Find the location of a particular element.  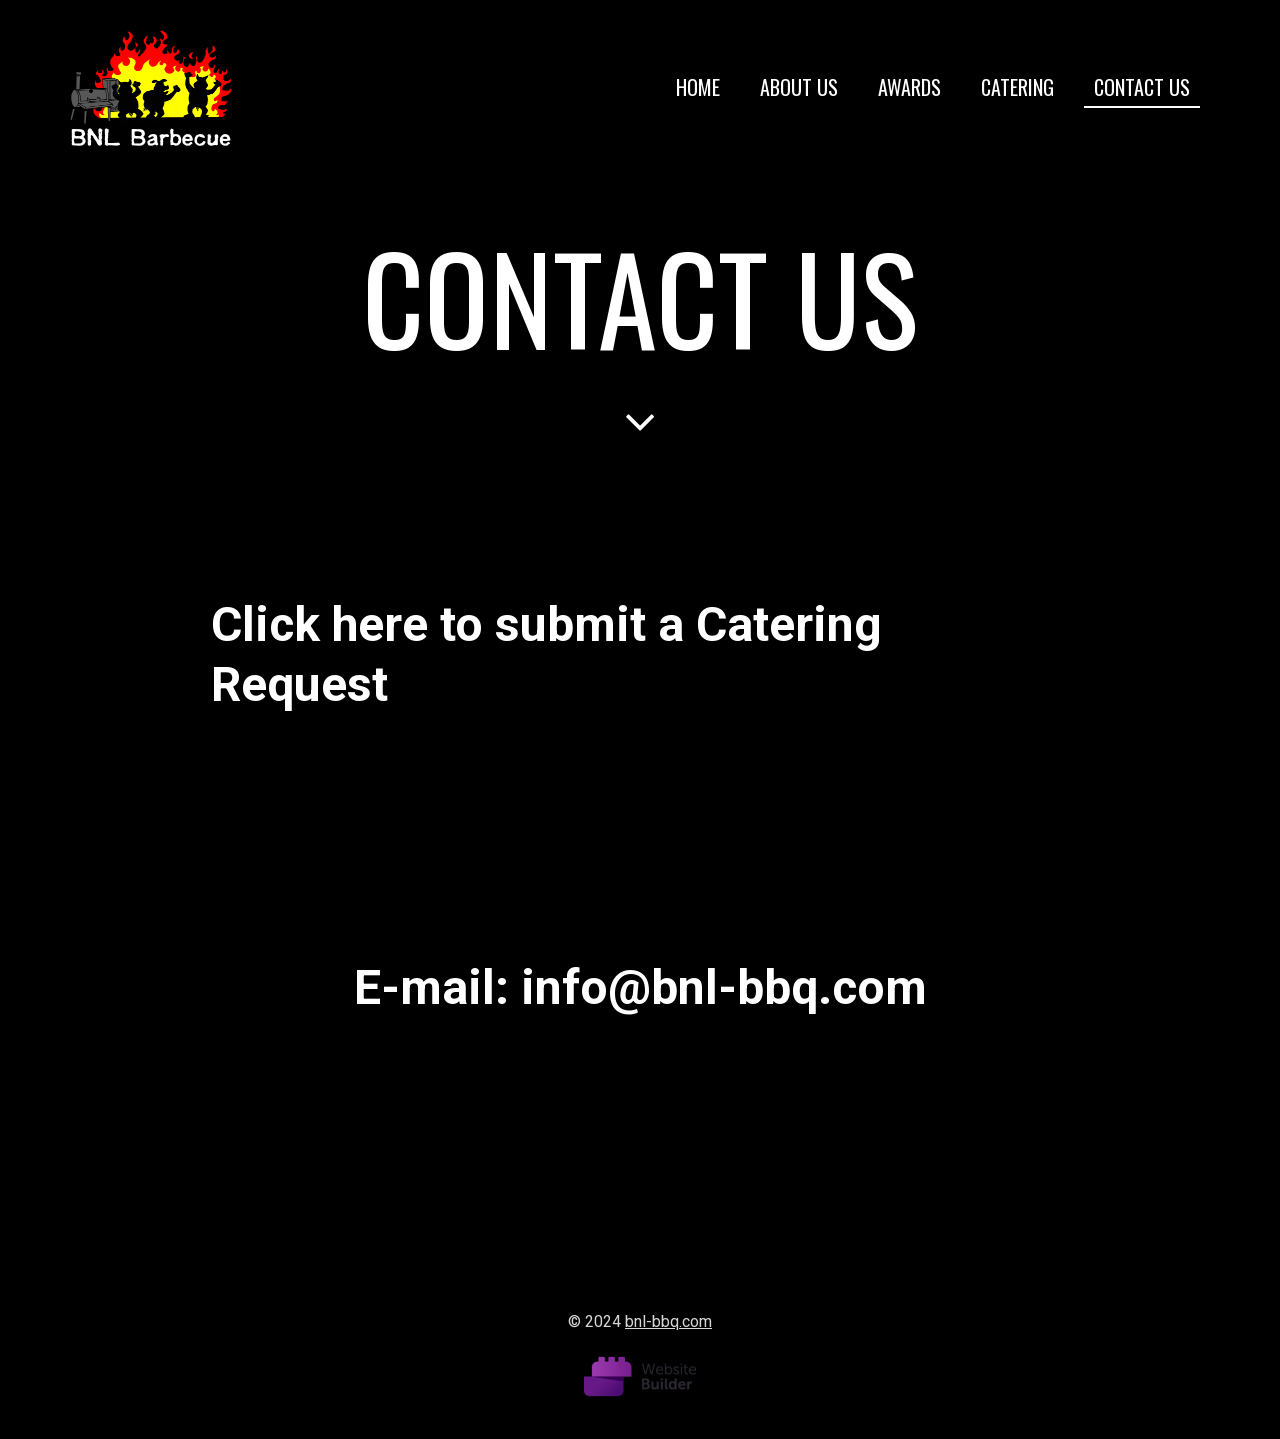

Awards is located at coordinates (909, 87).